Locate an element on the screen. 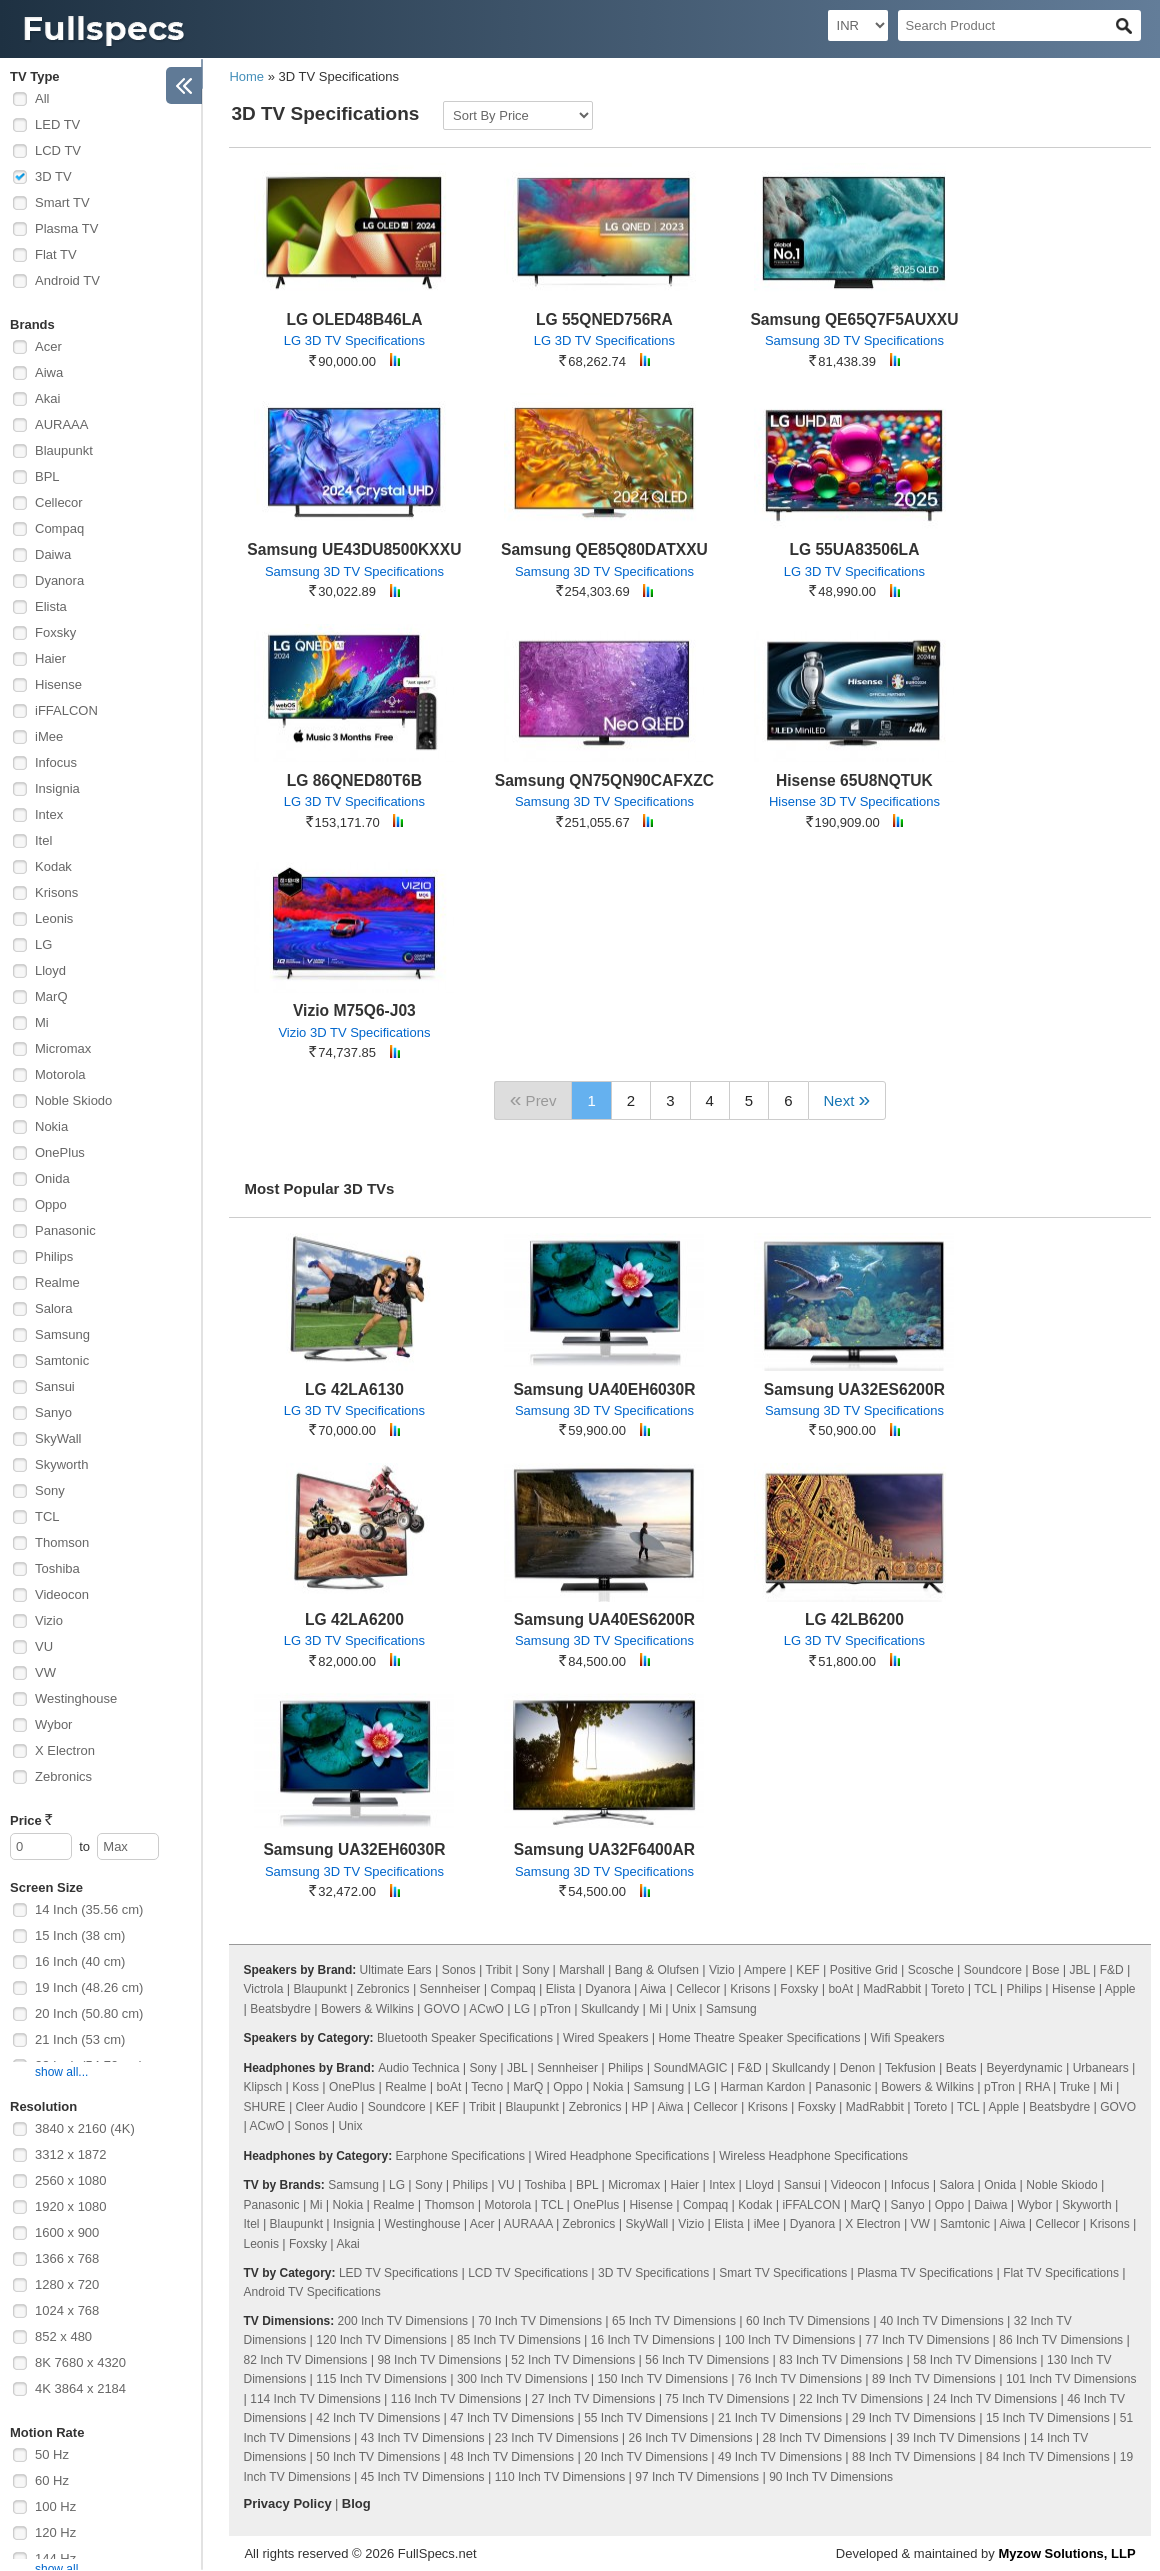 This screenshot has width=1160, height=2571. 52 Inch TV Dimensions is located at coordinates (573, 2360).